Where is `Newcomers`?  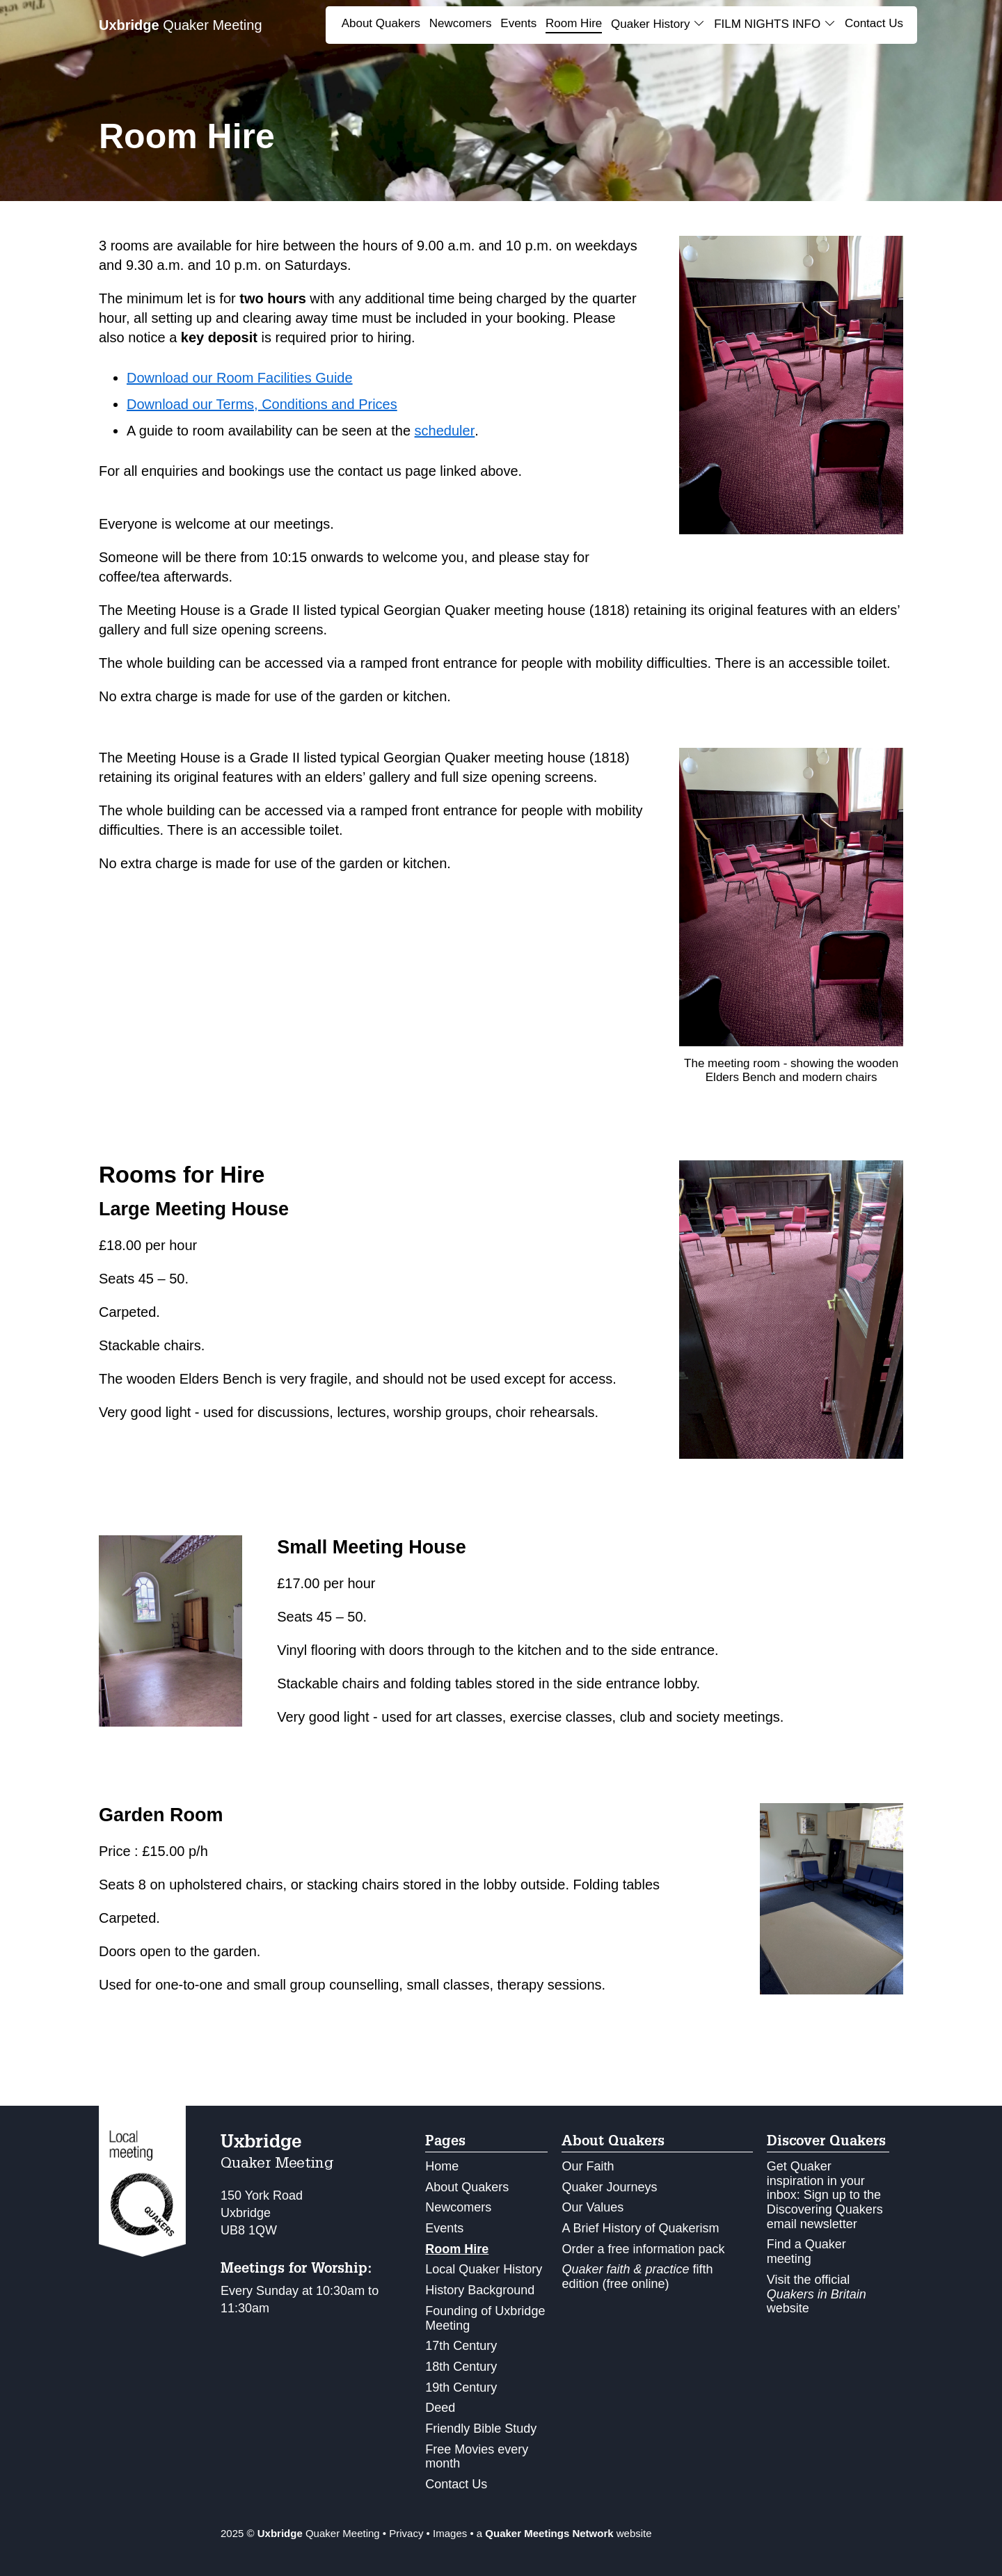 Newcomers is located at coordinates (460, 23).